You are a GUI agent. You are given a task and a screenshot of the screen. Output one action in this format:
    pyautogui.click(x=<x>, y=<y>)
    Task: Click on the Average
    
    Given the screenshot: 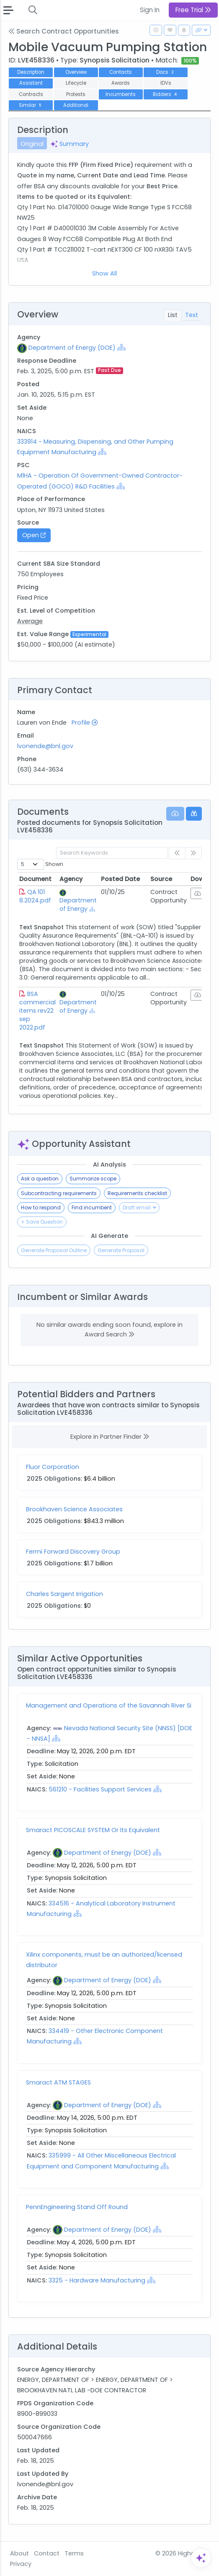 What is the action you would take?
    pyautogui.click(x=30, y=621)
    